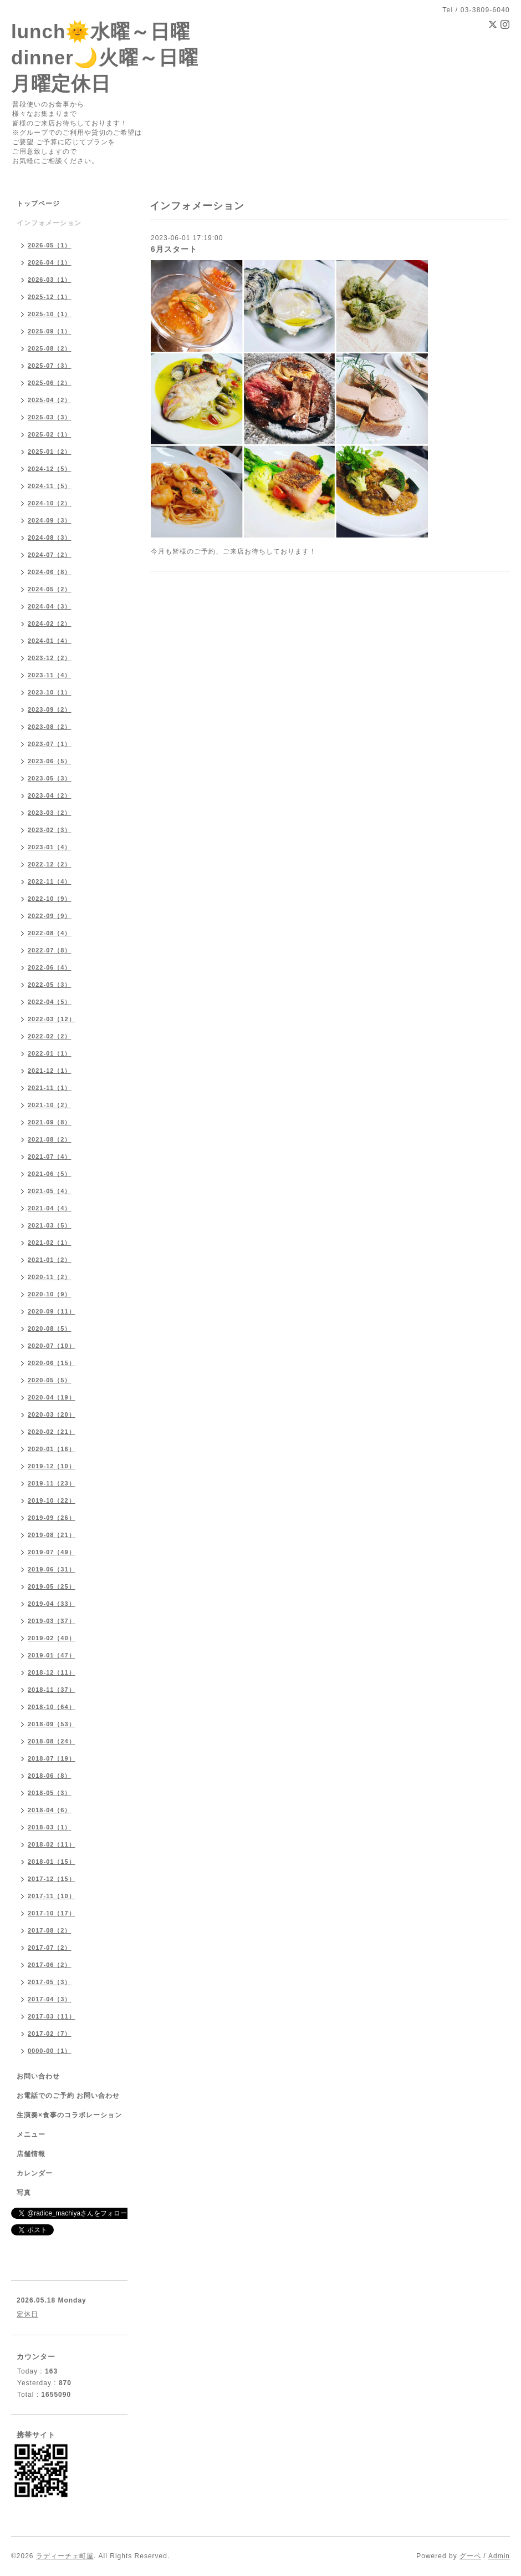 The height and width of the screenshot is (2576, 521). I want to click on 2021-03（5）, so click(49, 1225).